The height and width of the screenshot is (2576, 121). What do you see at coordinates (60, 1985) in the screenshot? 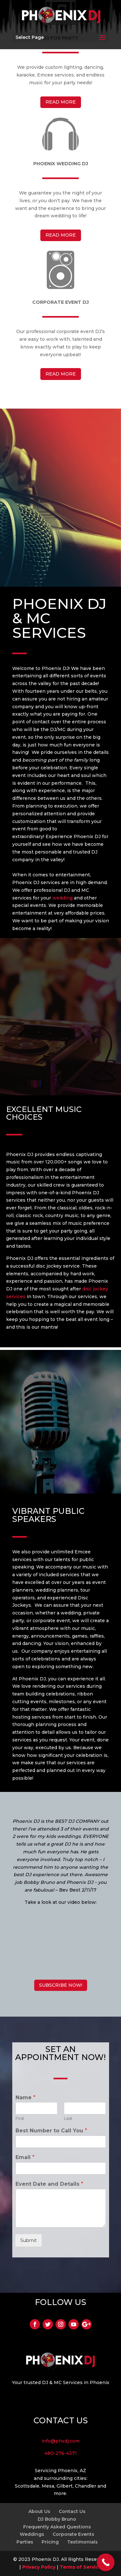
I see `SUBSCRIBE NOW!` at bounding box center [60, 1985].